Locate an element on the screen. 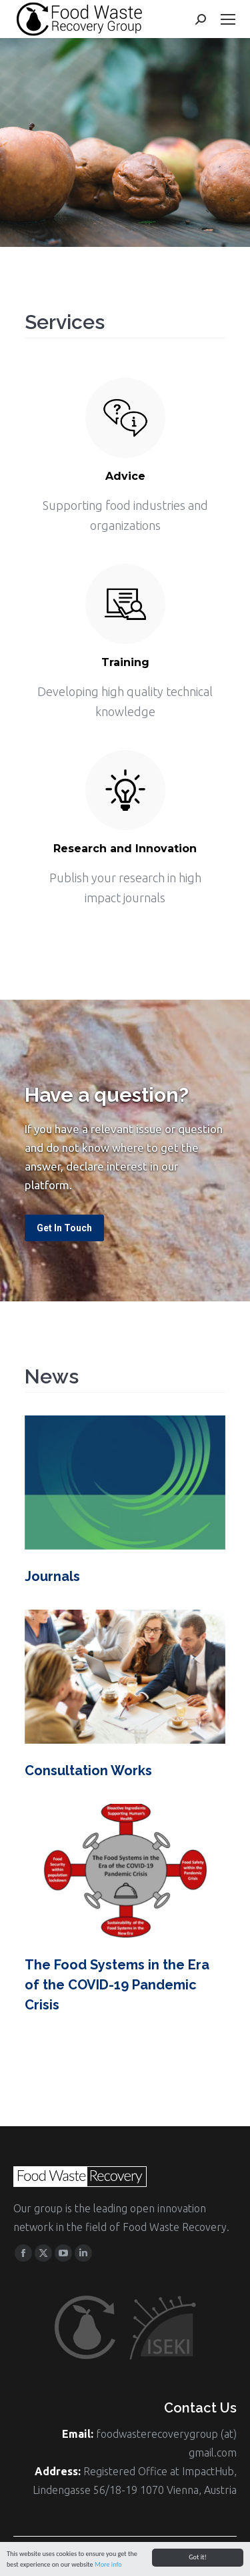 This screenshot has height=2576, width=250. Journals is located at coordinates (52, 1576).